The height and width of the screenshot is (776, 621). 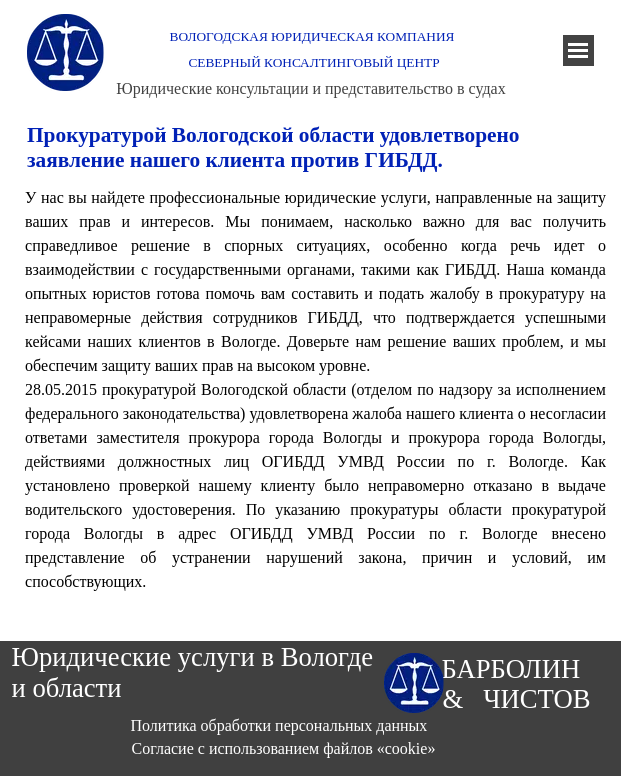 What do you see at coordinates (578, 50) in the screenshot?
I see `[Показать меню]` at bounding box center [578, 50].